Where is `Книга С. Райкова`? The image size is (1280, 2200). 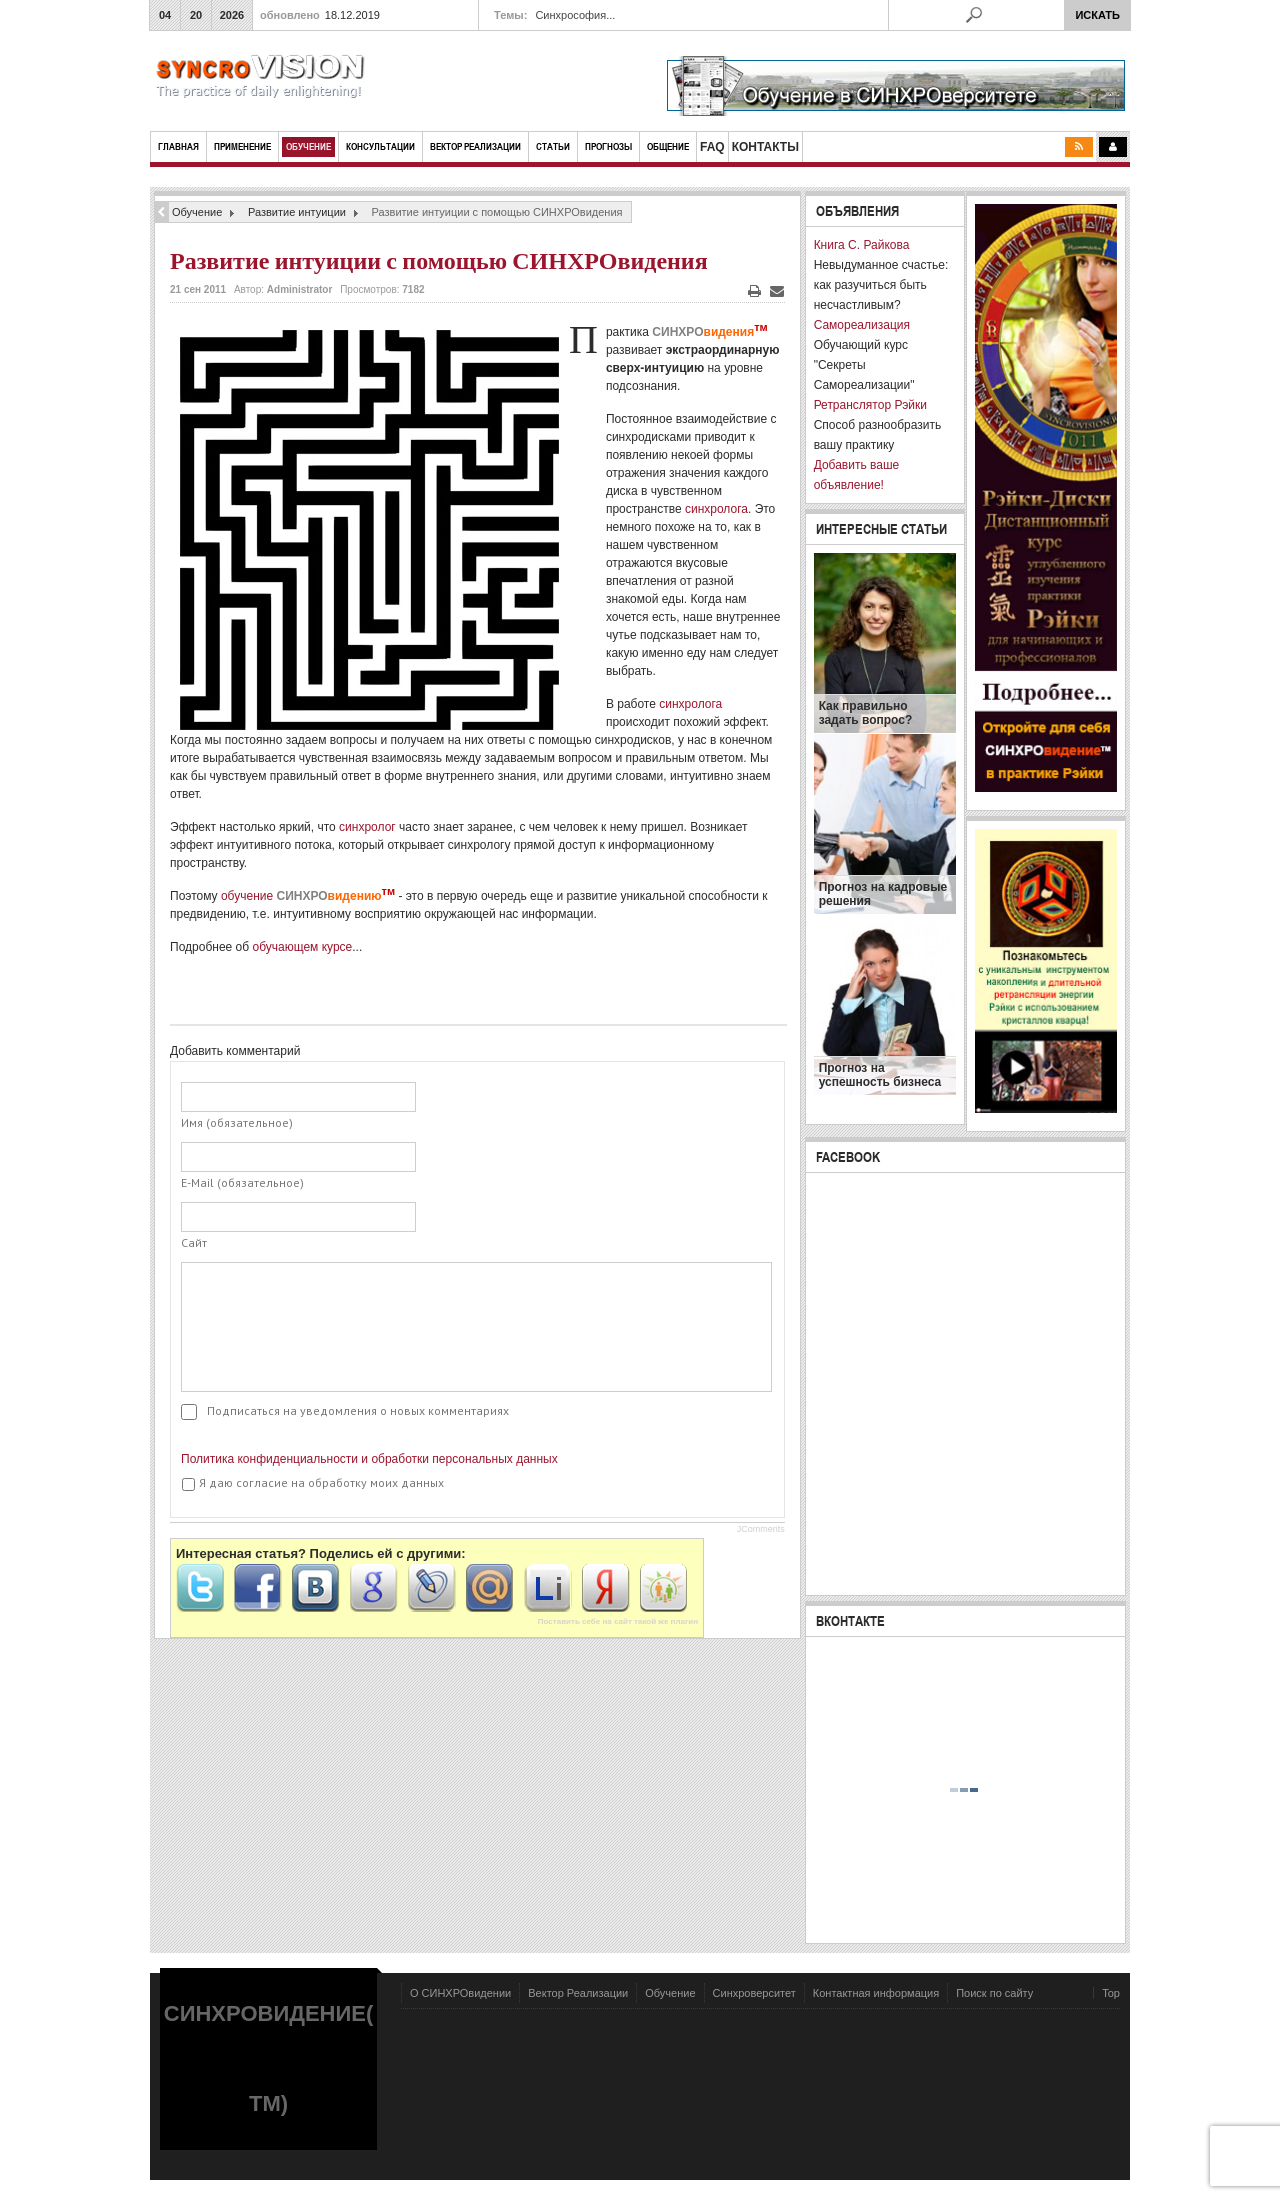 Книга С. Райкова is located at coordinates (862, 245).